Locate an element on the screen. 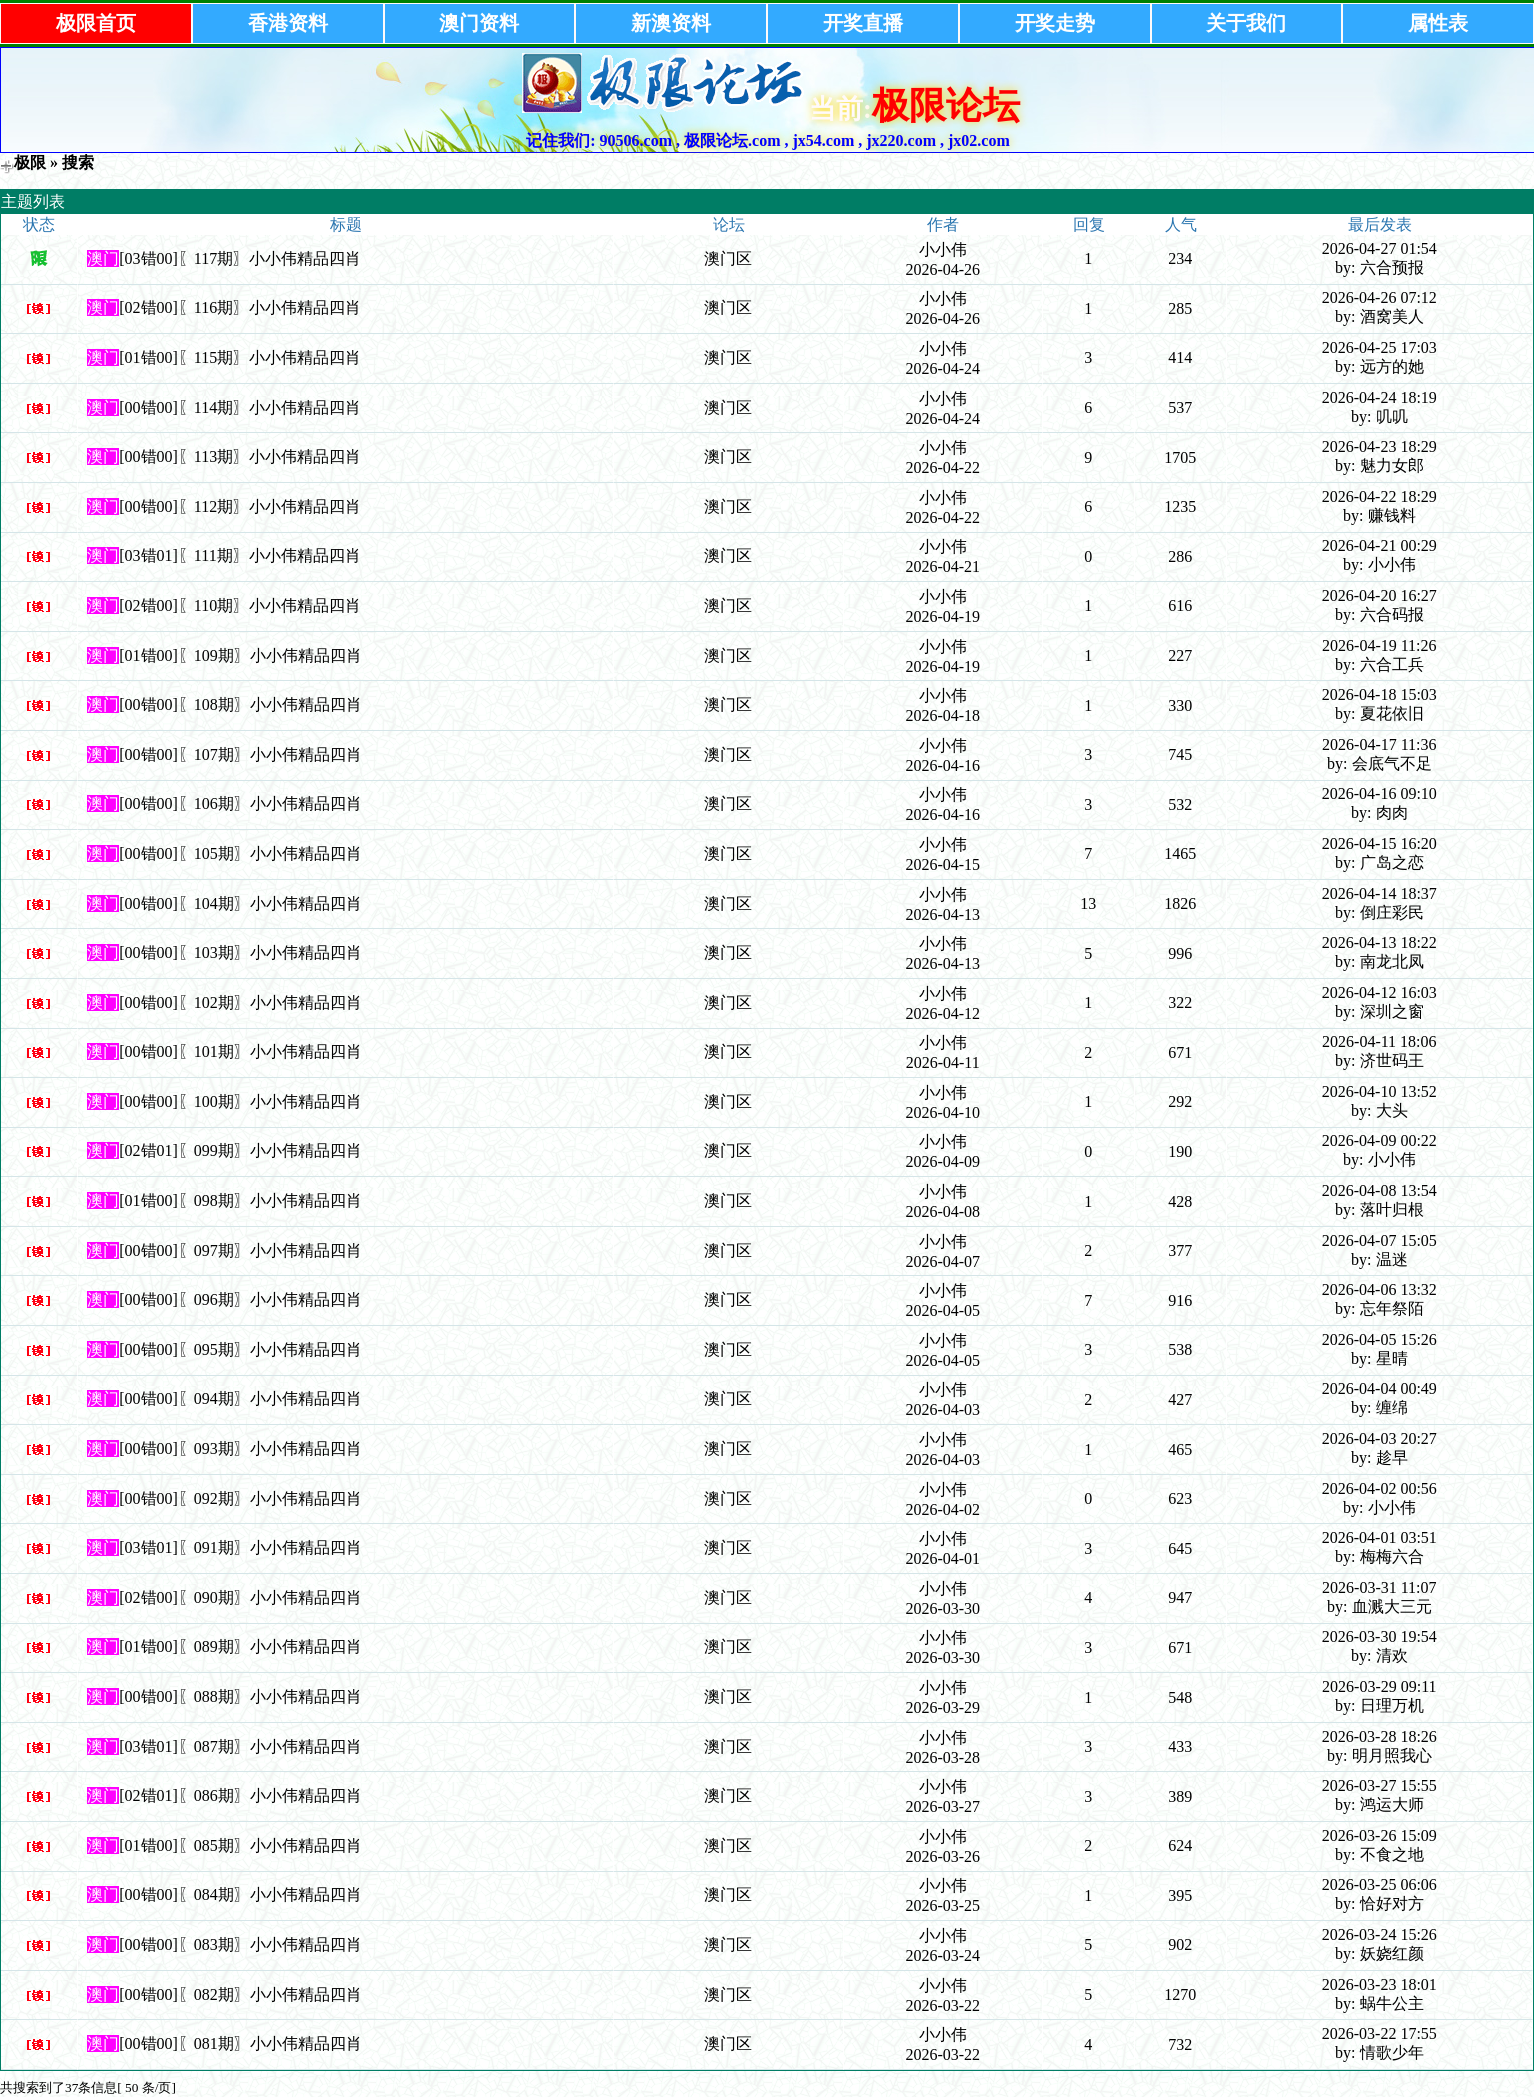 This screenshot has width=1534, height=2097. [00错00]〖081期〗小小伟精品四肖 is located at coordinates (240, 2043).